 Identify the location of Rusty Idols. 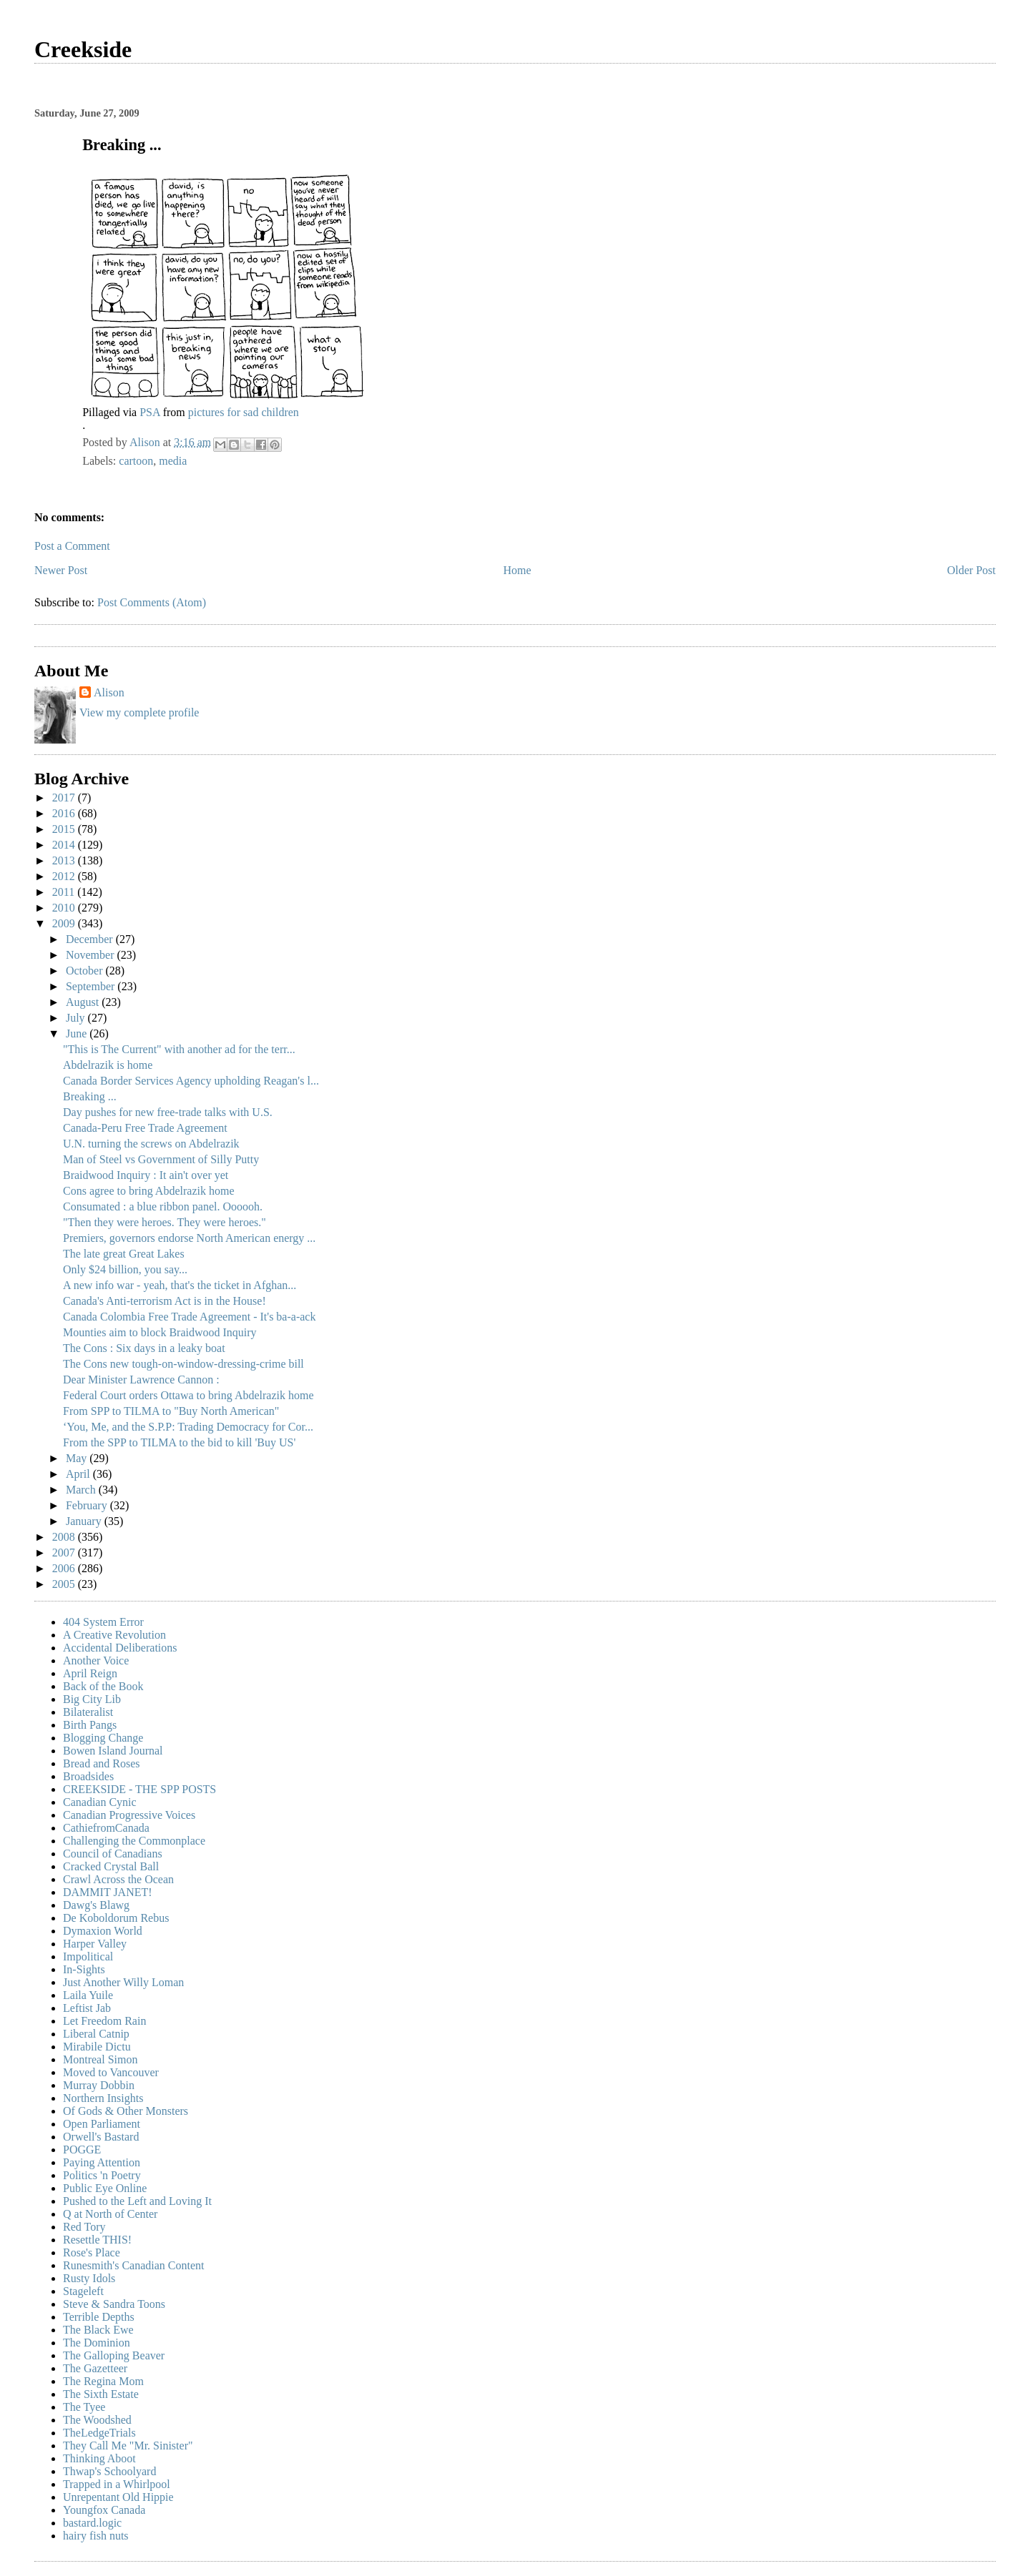
(89, 2278).